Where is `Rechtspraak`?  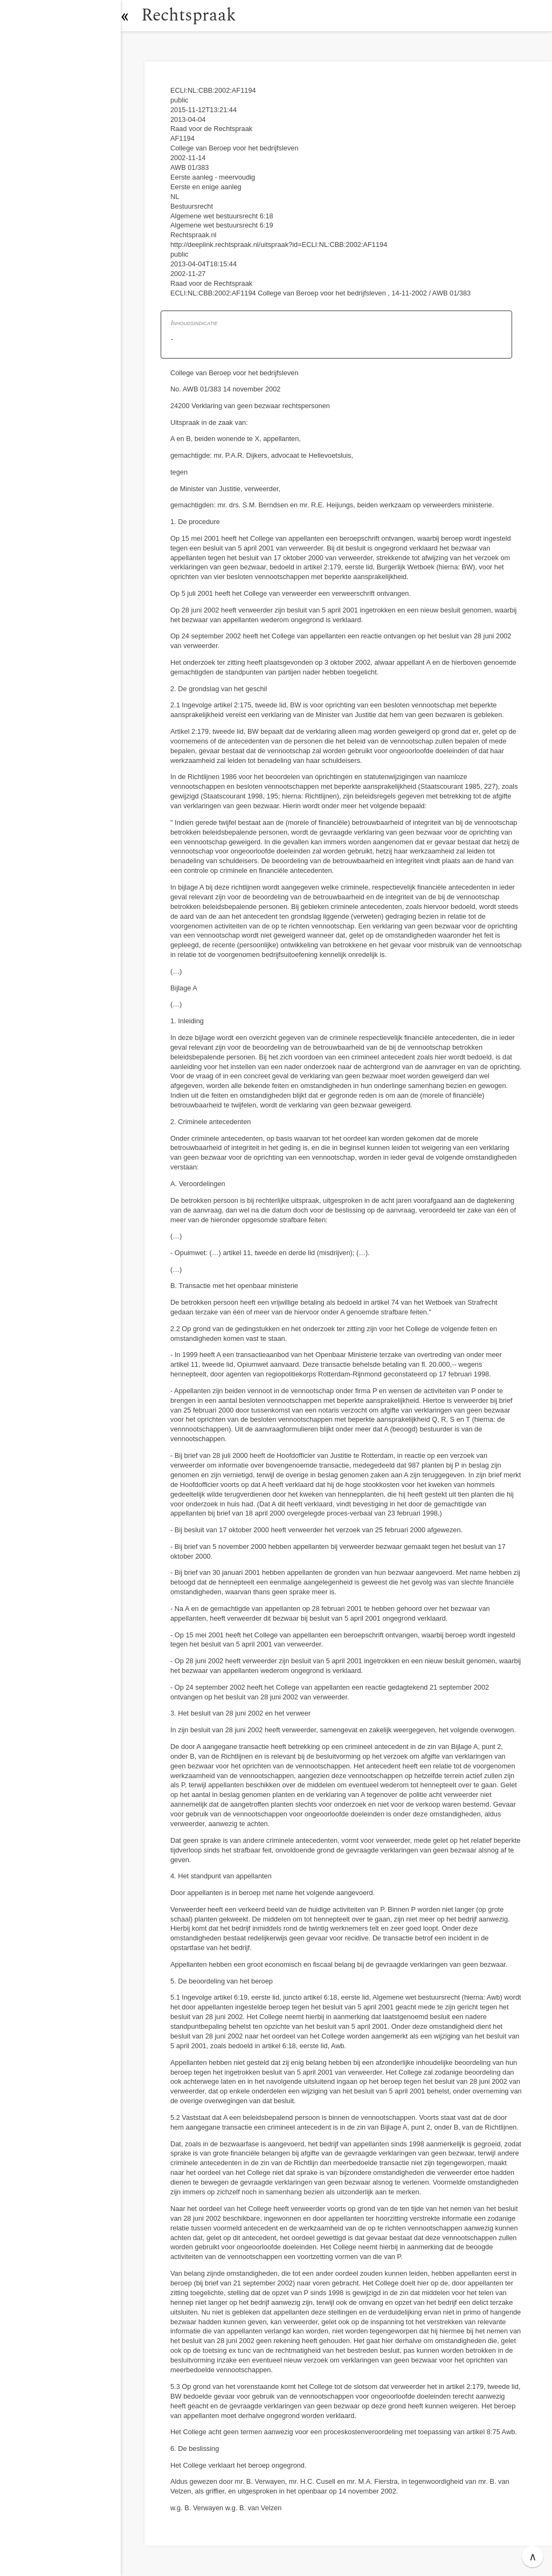 Rechtspraak is located at coordinates (195, 15).